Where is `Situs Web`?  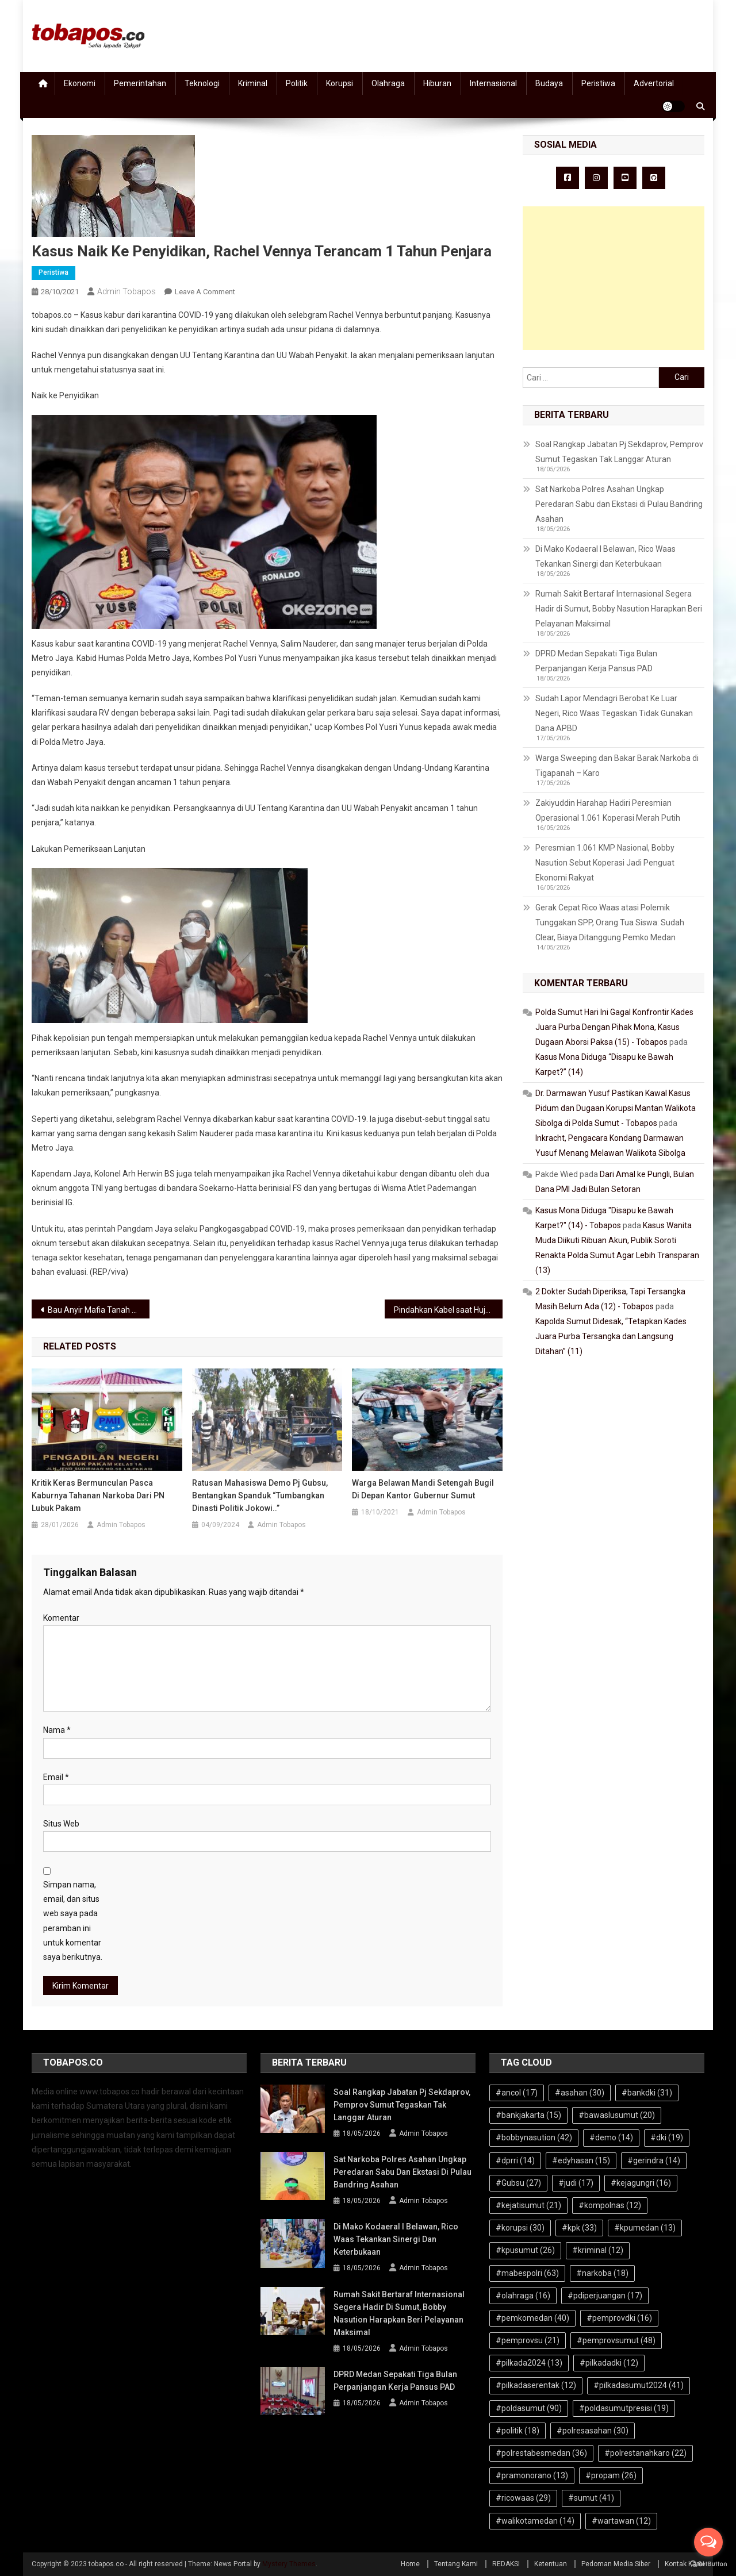
Situs Web is located at coordinates (61, 1823).